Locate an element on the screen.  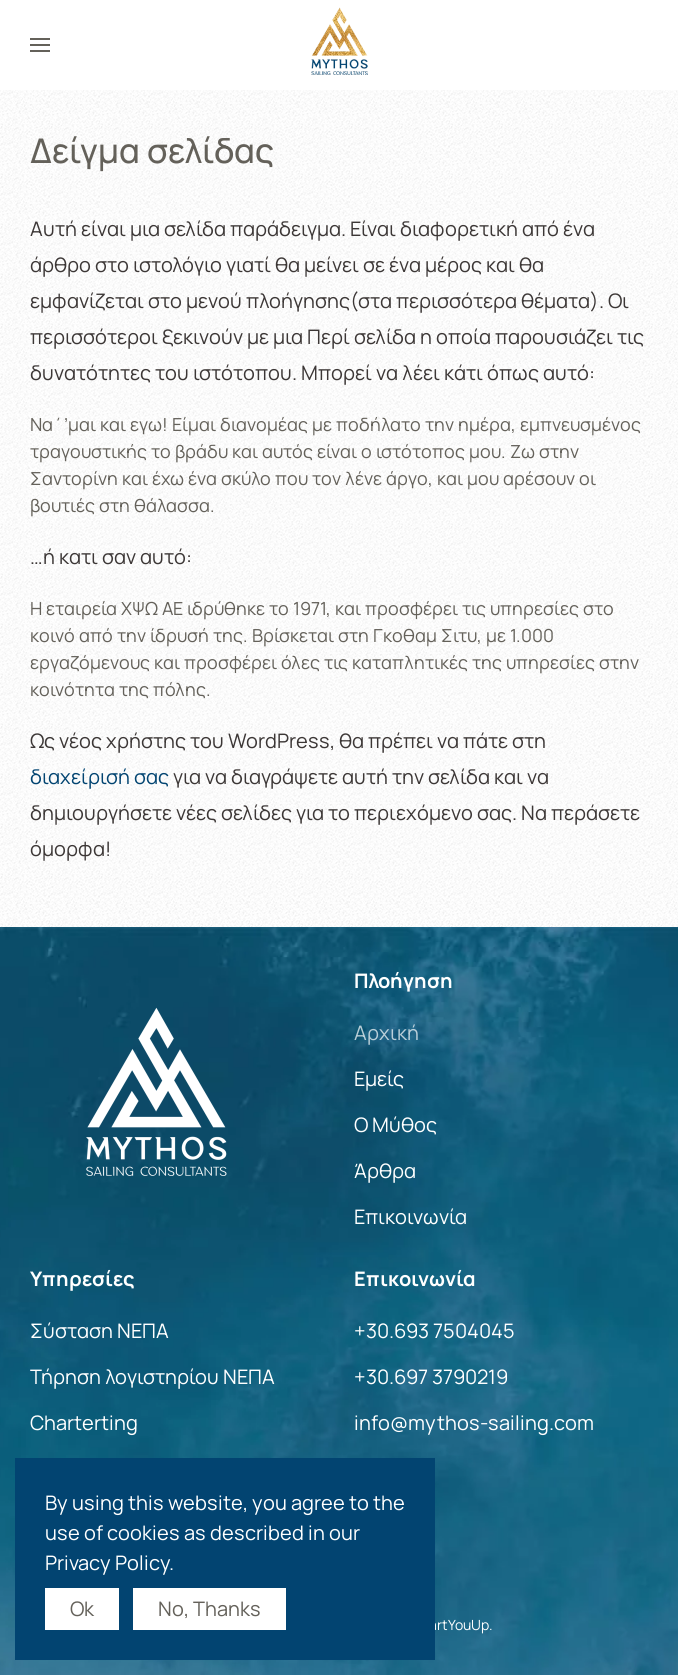
StartYouUp is located at coordinates (451, 1624).